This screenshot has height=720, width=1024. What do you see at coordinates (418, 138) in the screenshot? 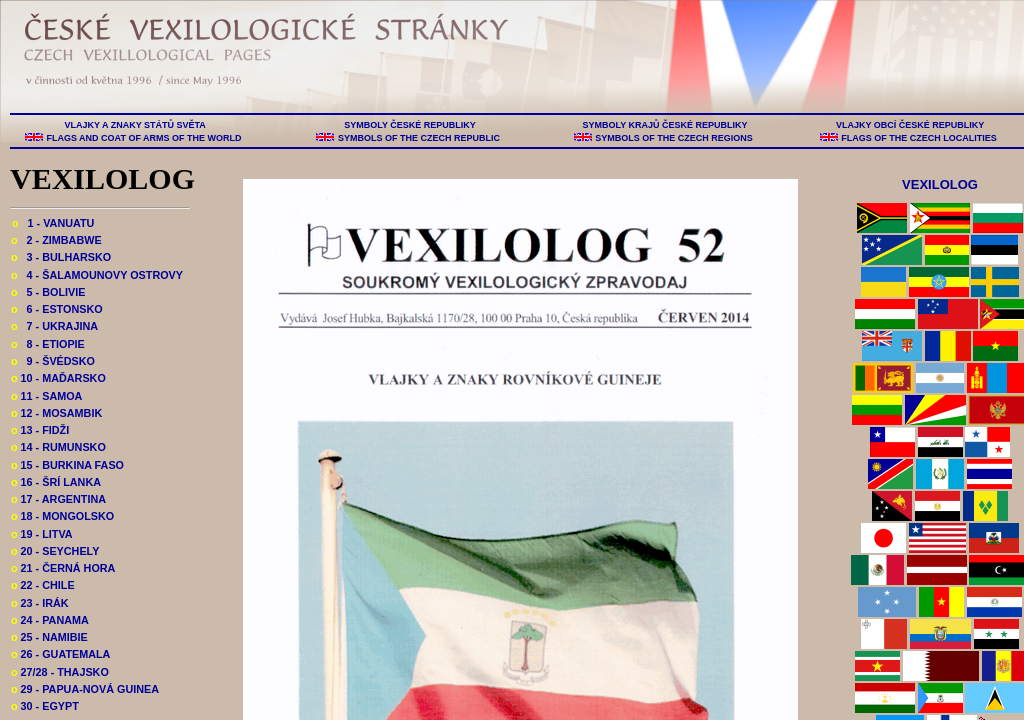
I see `SYMBOLS OF THE CZECH REPUBLIC` at bounding box center [418, 138].